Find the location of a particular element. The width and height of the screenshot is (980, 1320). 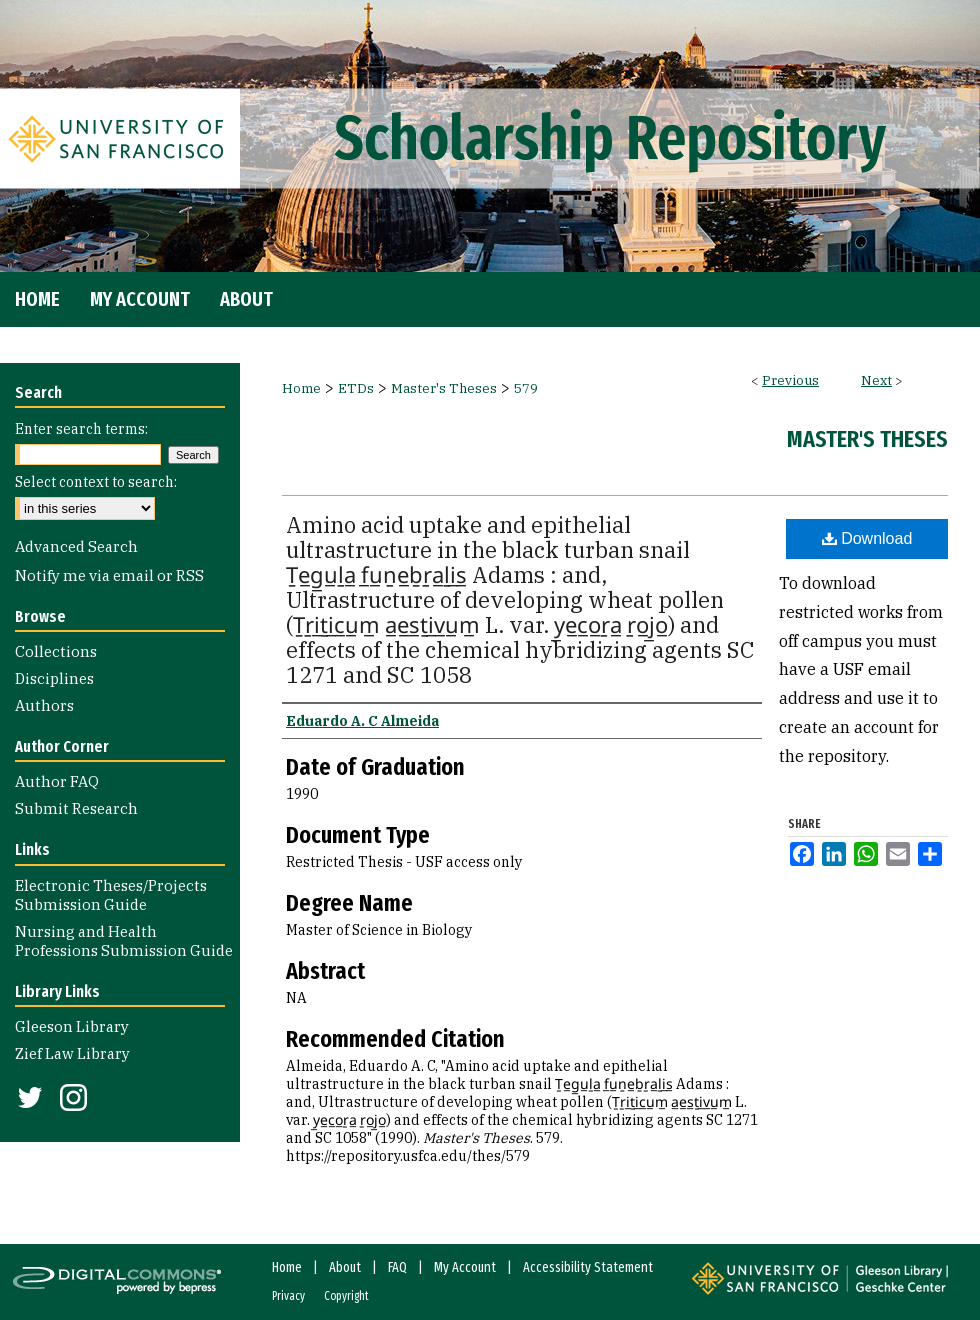

Author FAQ is located at coordinates (57, 781).